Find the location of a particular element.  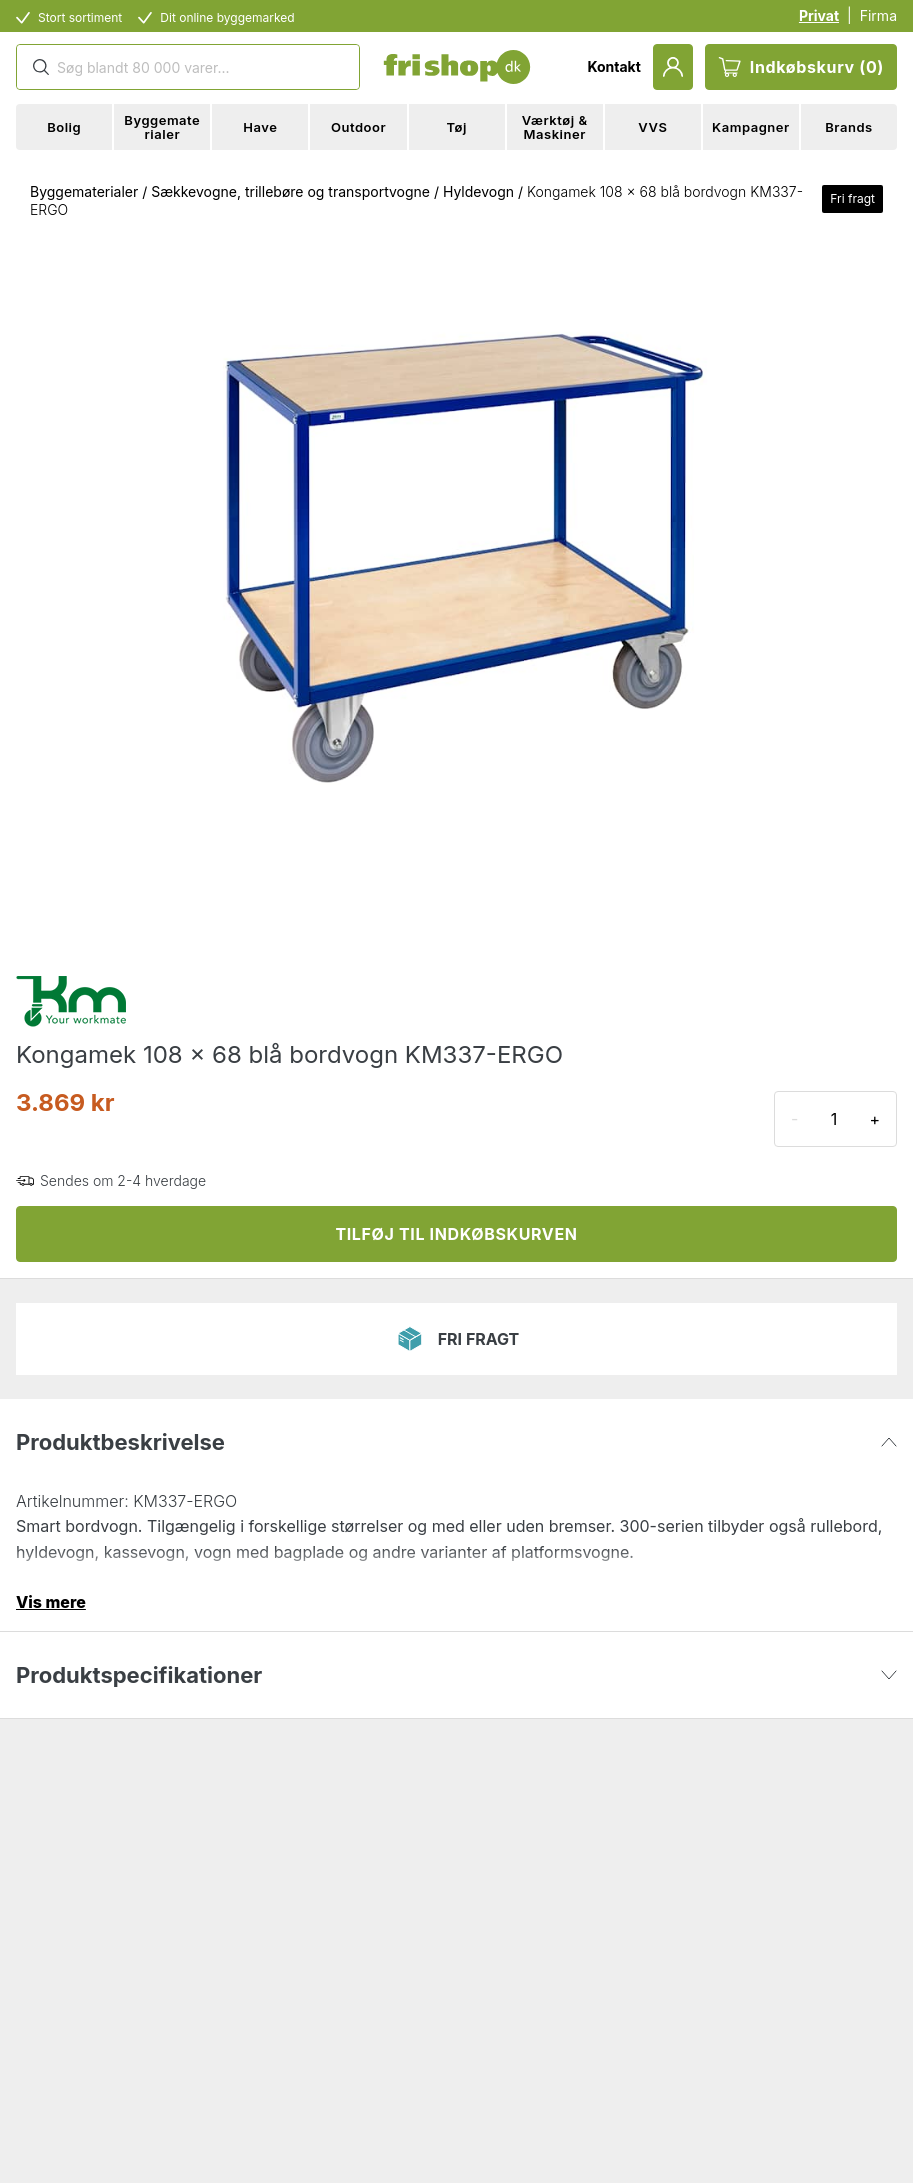

Kontakt is located at coordinates (613, 66).